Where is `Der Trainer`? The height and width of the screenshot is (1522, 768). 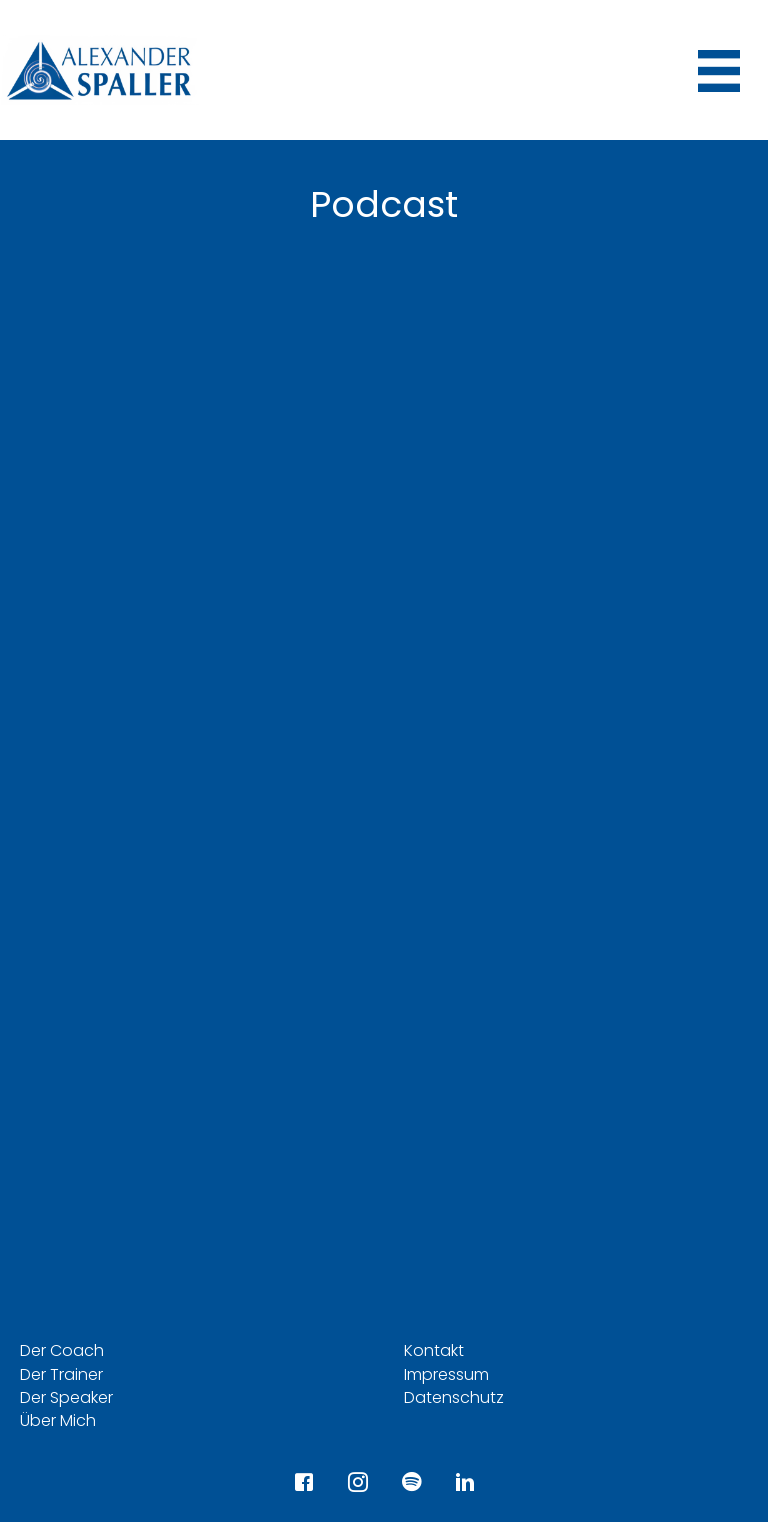
Der Trainer is located at coordinates (61, 1374).